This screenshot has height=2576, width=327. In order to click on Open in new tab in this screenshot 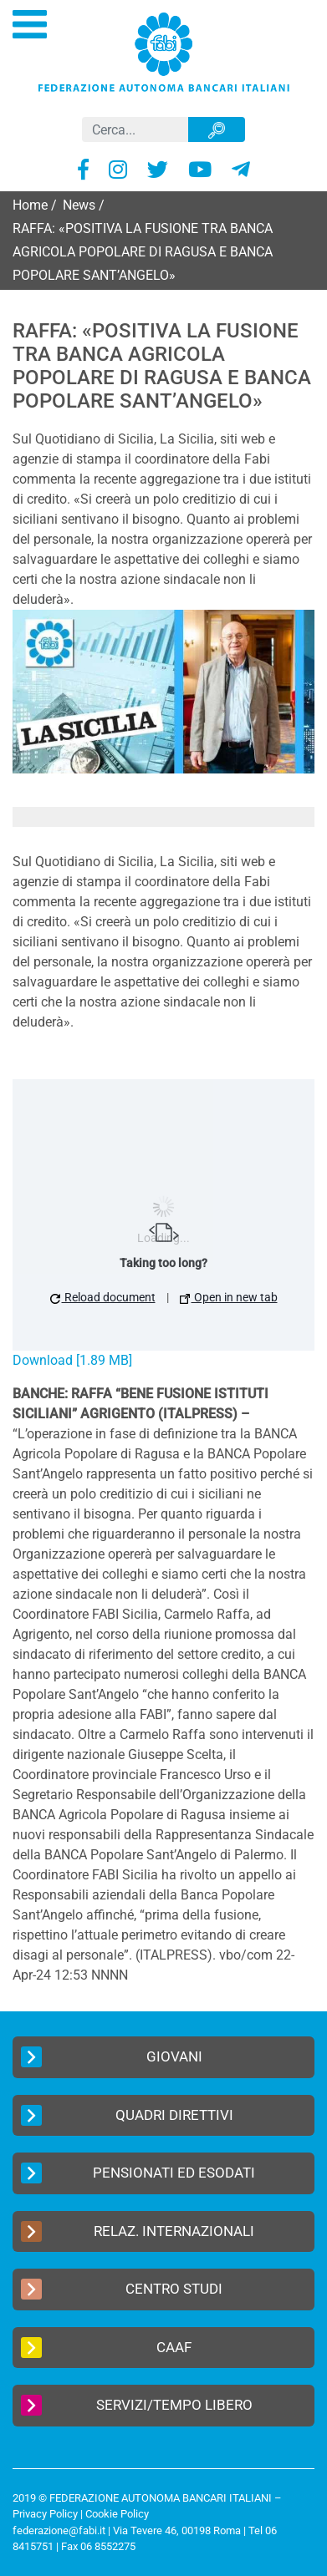, I will do `click(229, 1297)`.